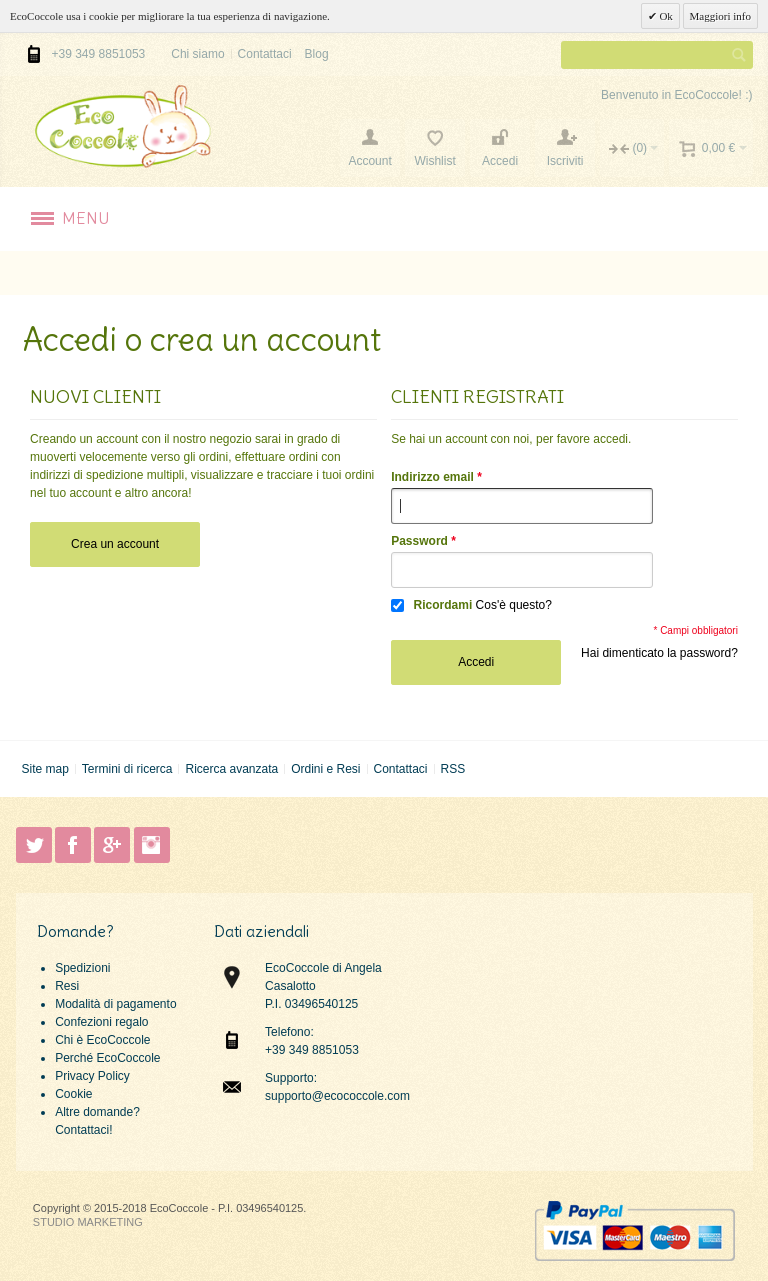  Describe the element at coordinates (514, 605) in the screenshot. I see `Cos'è questo?` at that location.